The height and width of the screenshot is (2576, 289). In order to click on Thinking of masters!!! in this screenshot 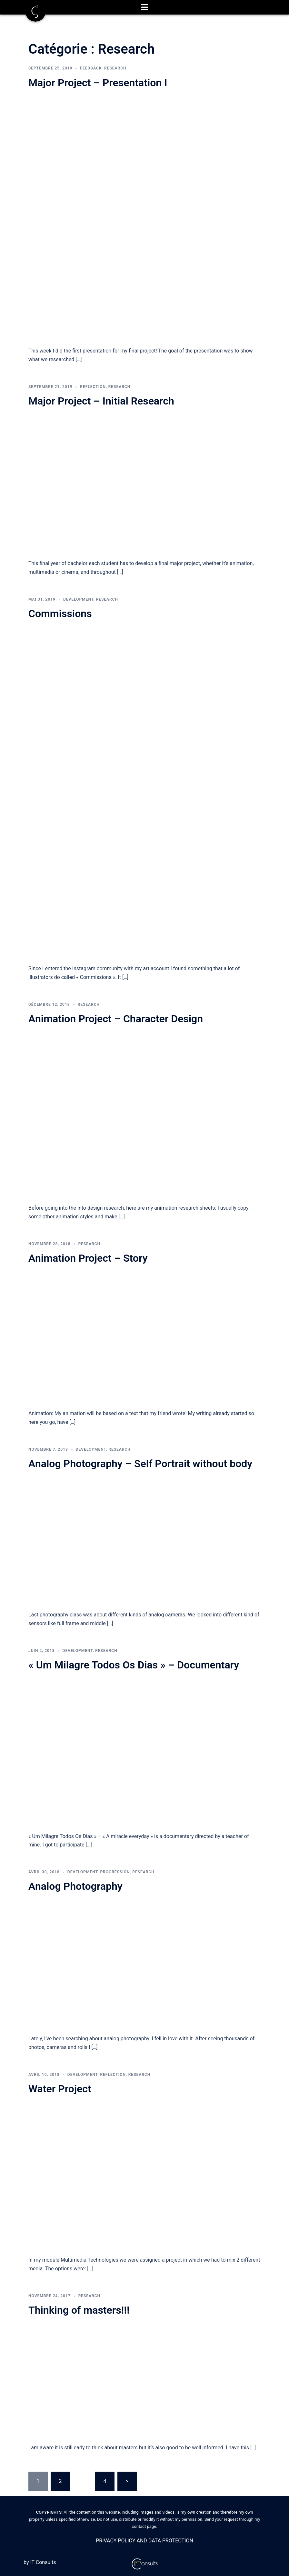, I will do `click(78, 2310)`.